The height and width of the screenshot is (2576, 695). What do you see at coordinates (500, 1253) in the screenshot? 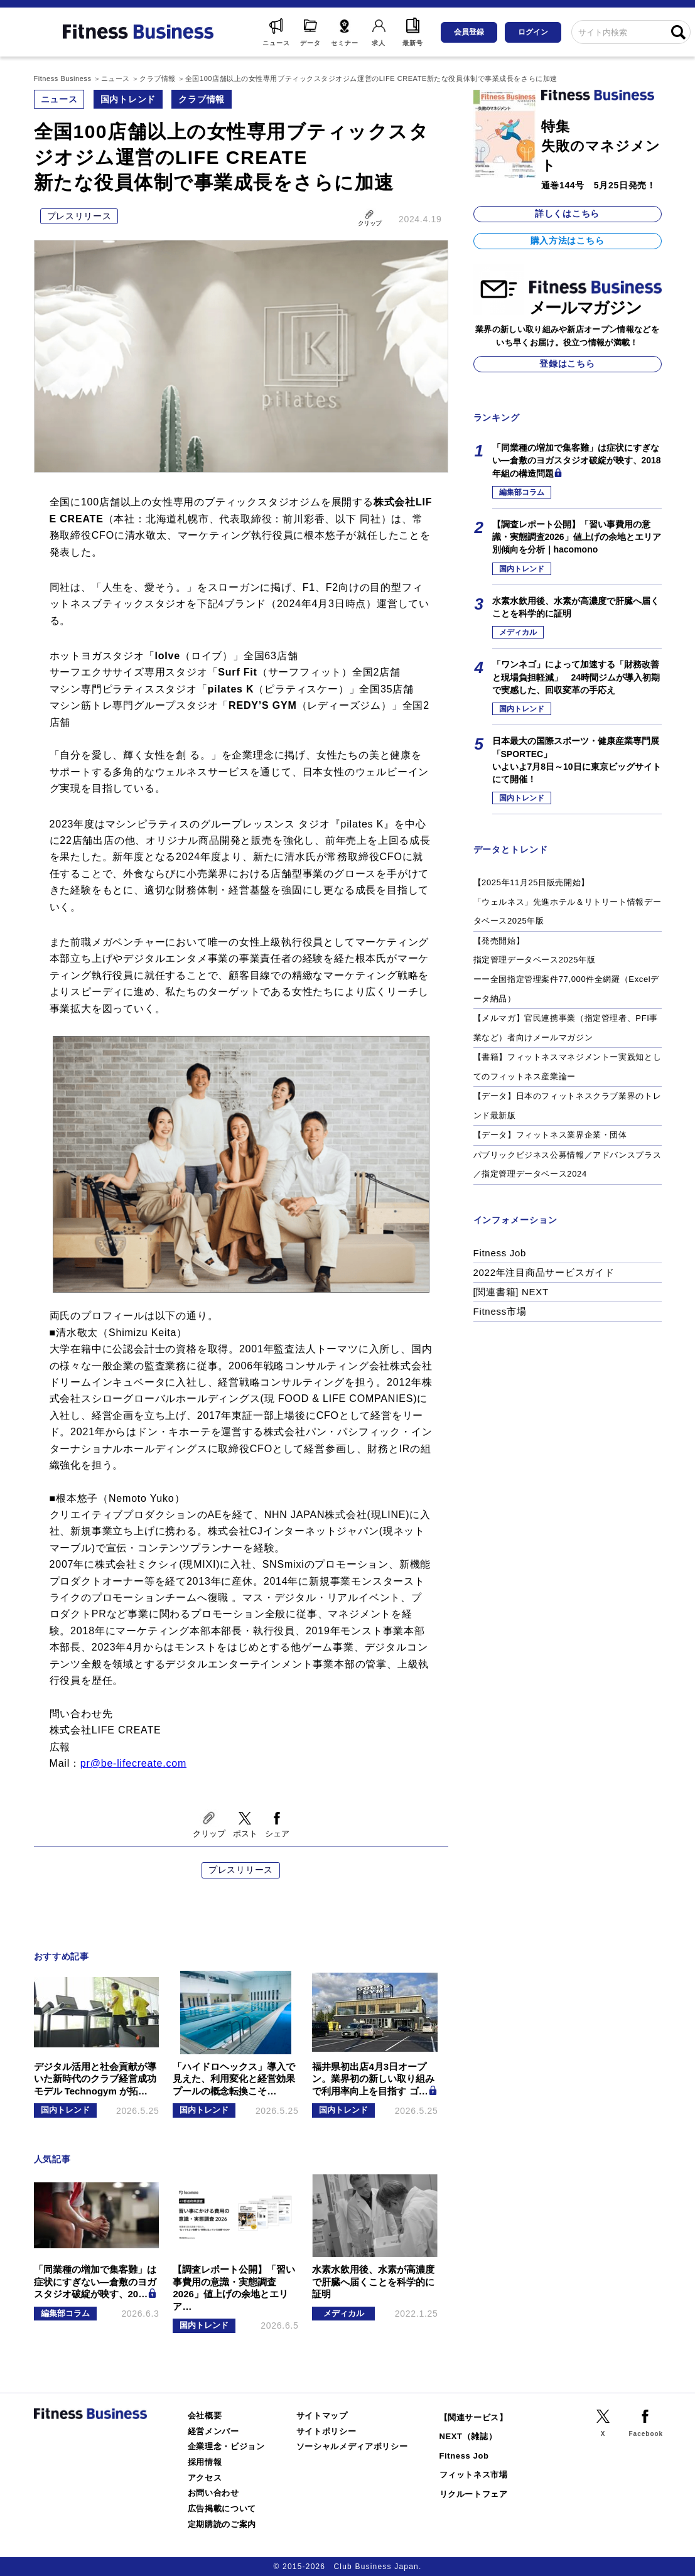
I see `Fitness Job` at bounding box center [500, 1253].